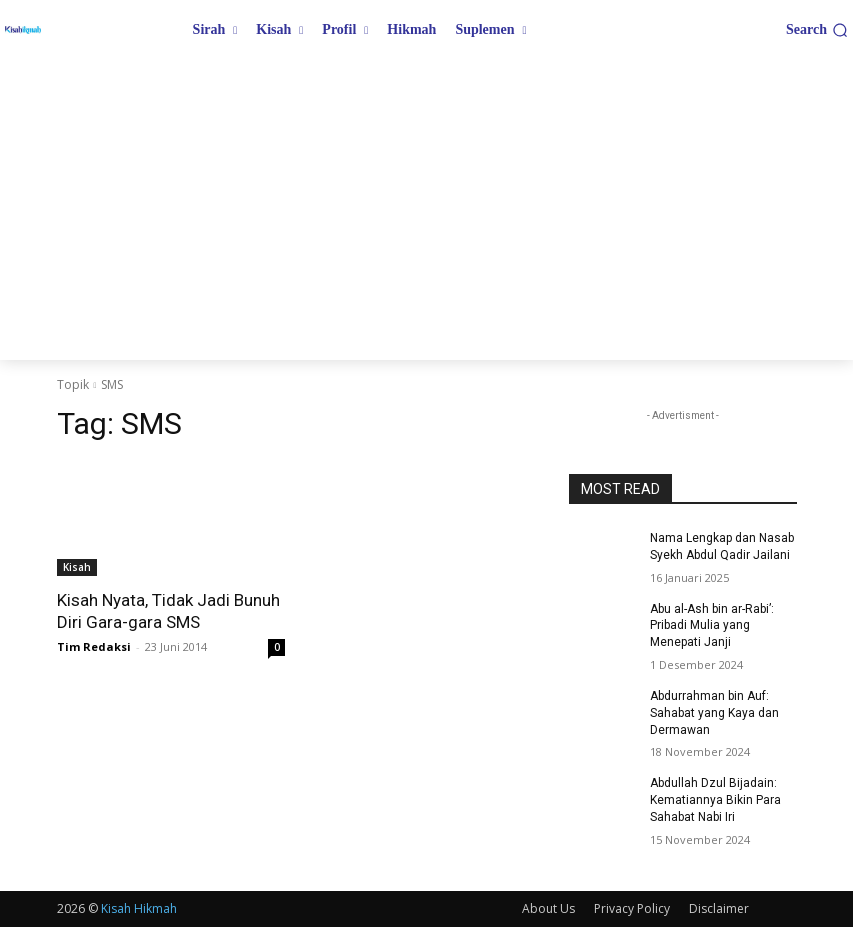  Describe the element at coordinates (817, 30) in the screenshot. I see `[button]` at that location.